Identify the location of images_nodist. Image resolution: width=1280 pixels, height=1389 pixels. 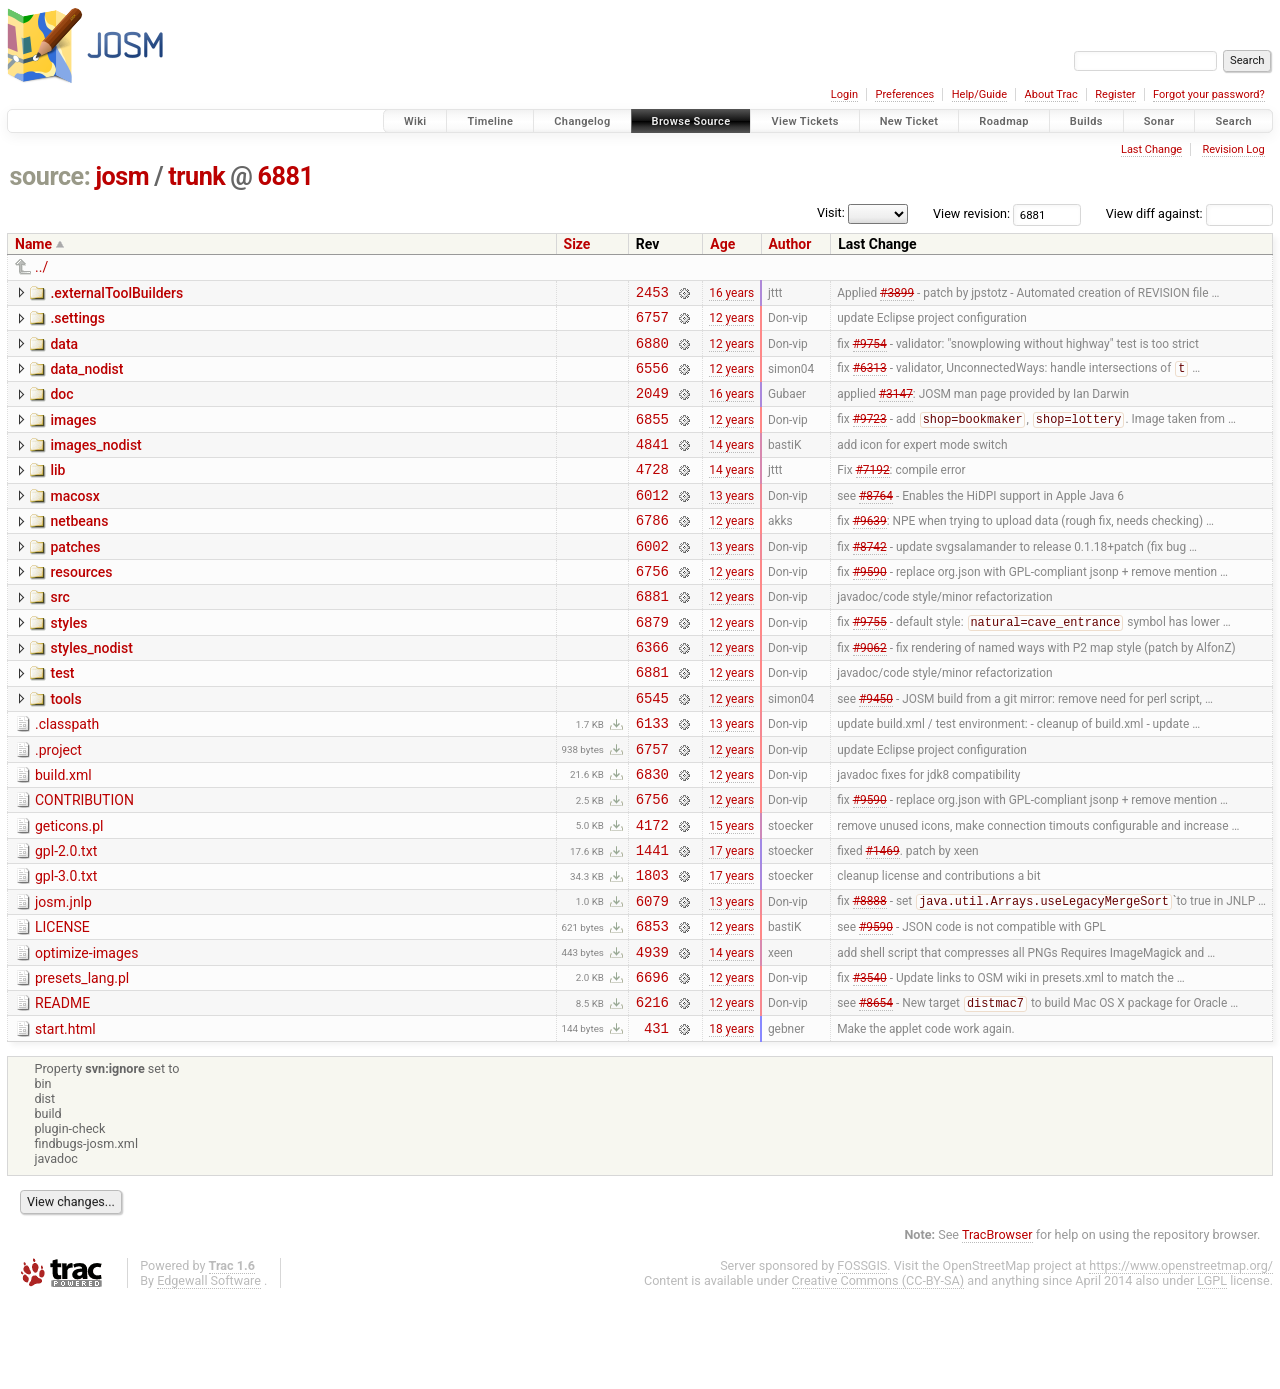
(95, 463).